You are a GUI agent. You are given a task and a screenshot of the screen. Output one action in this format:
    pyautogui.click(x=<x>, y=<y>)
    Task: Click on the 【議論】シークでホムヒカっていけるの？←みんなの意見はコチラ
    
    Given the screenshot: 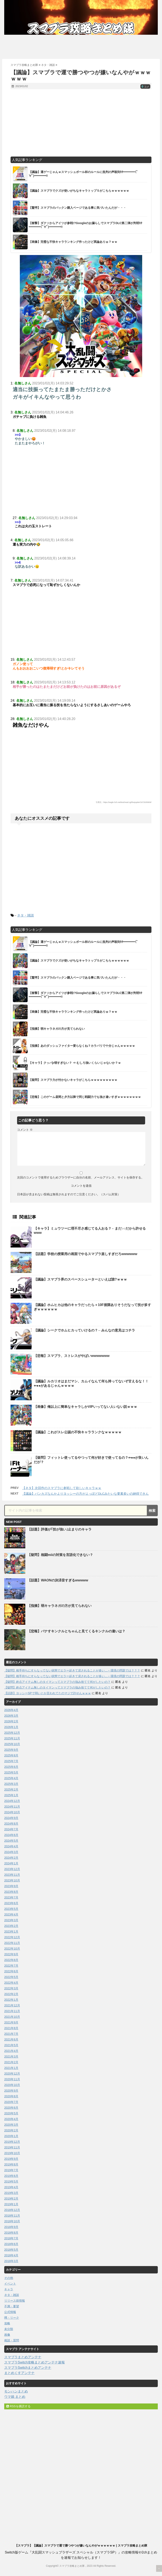 What is the action you would take?
    pyautogui.click(x=84, y=1330)
    